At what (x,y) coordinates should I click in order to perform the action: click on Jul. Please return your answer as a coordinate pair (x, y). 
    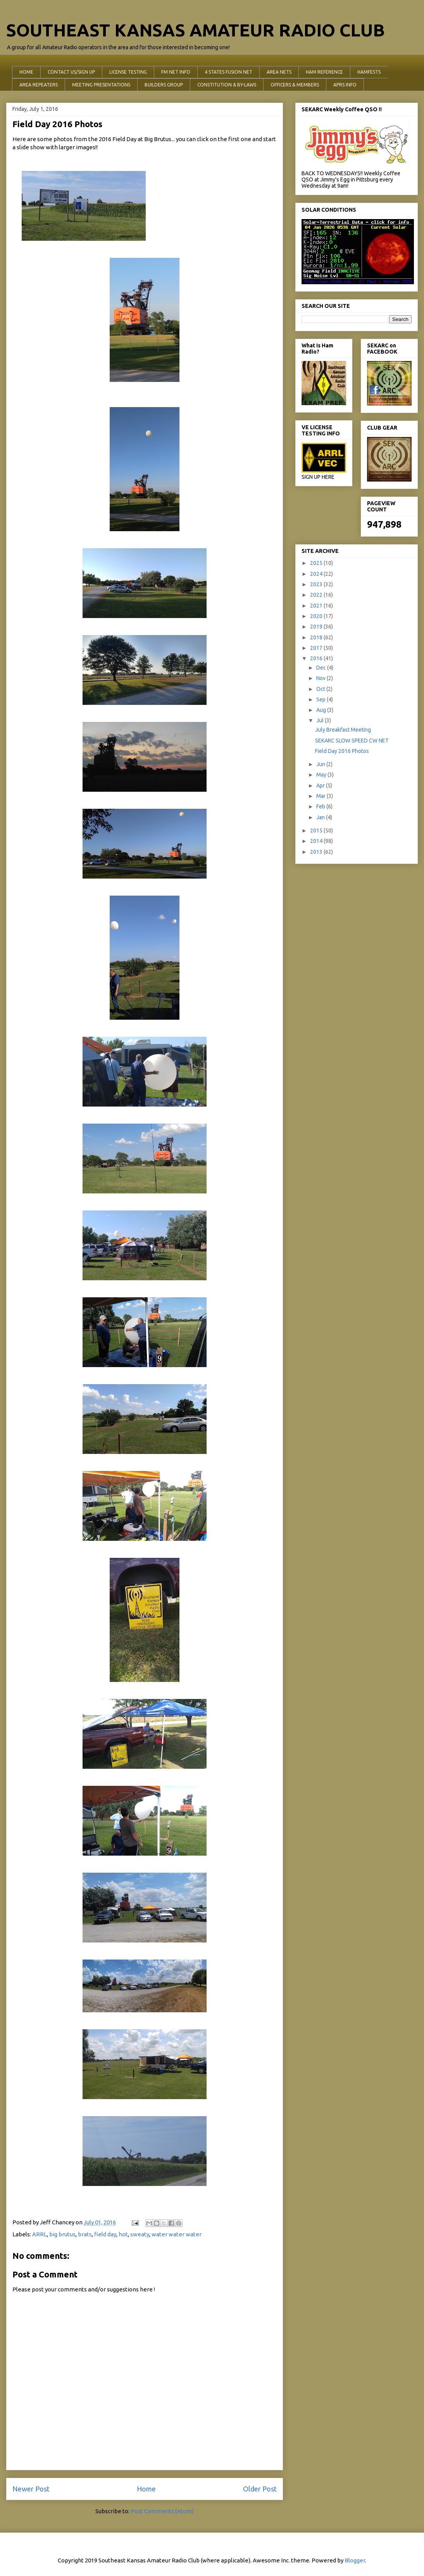
    Looking at the image, I should click on (320, 720).